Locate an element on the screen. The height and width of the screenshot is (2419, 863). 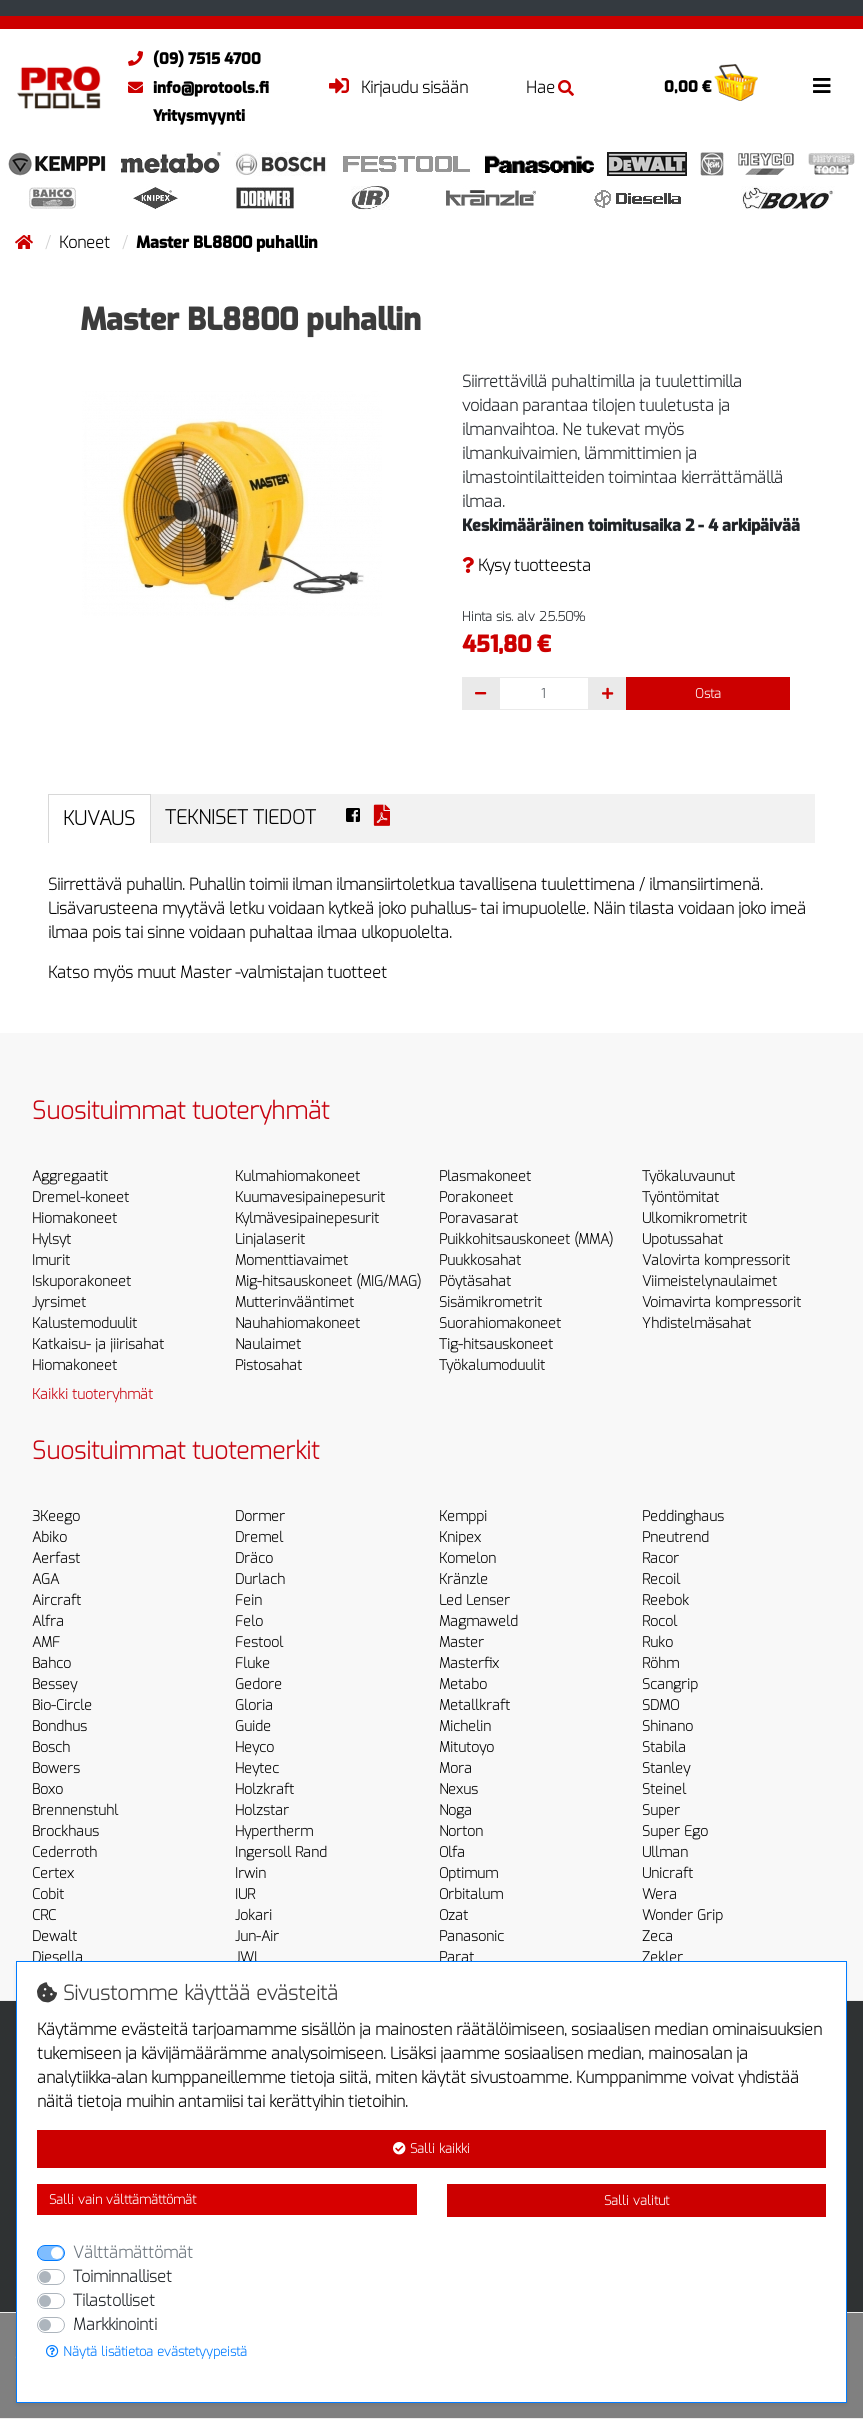
Poravasarat is located at coordinates (478, 1218).